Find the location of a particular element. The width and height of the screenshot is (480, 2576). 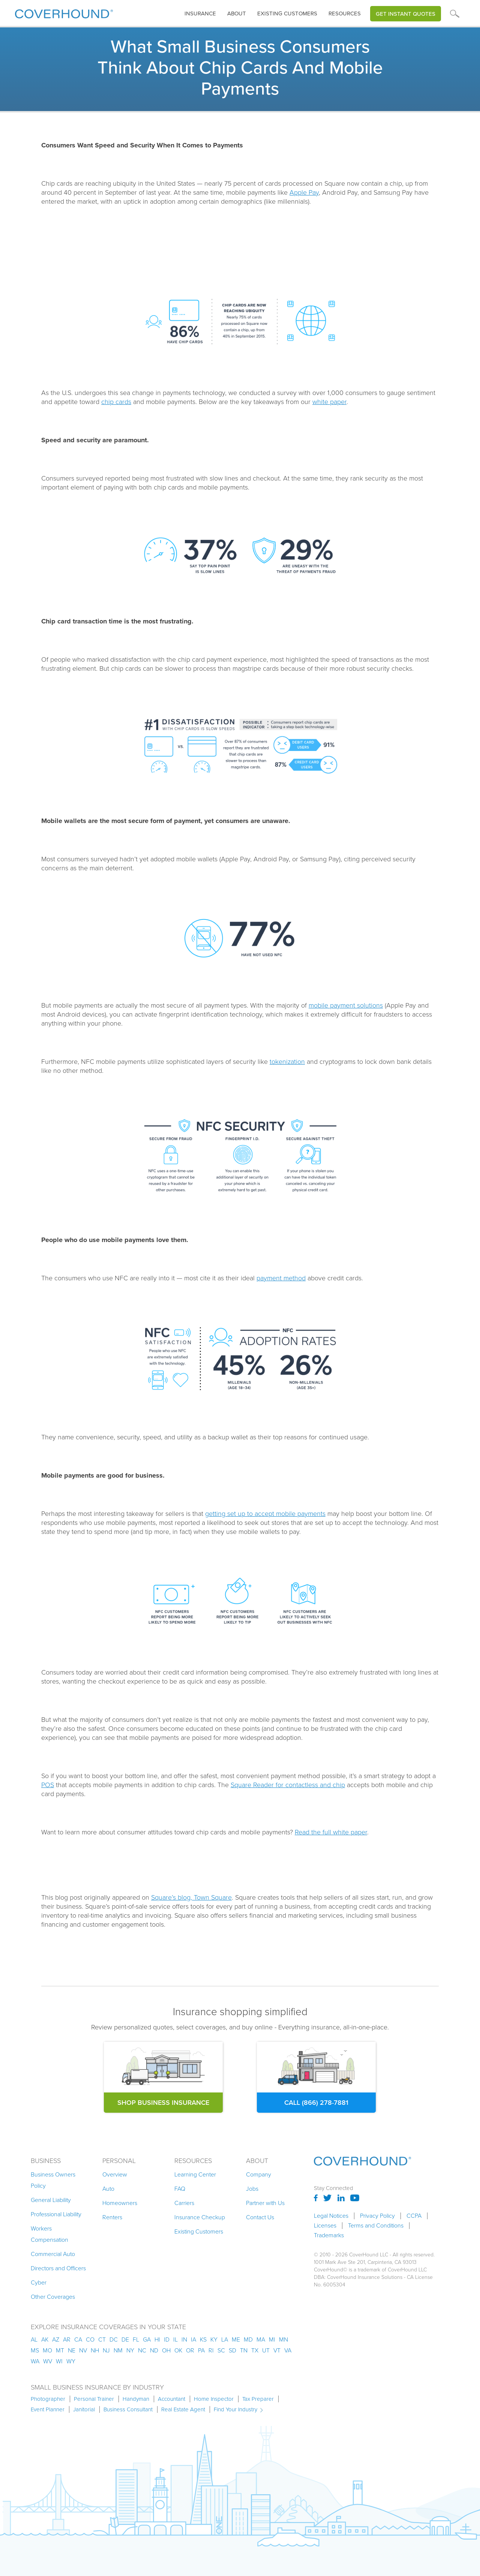

va is located at coordinates (287, 2350).